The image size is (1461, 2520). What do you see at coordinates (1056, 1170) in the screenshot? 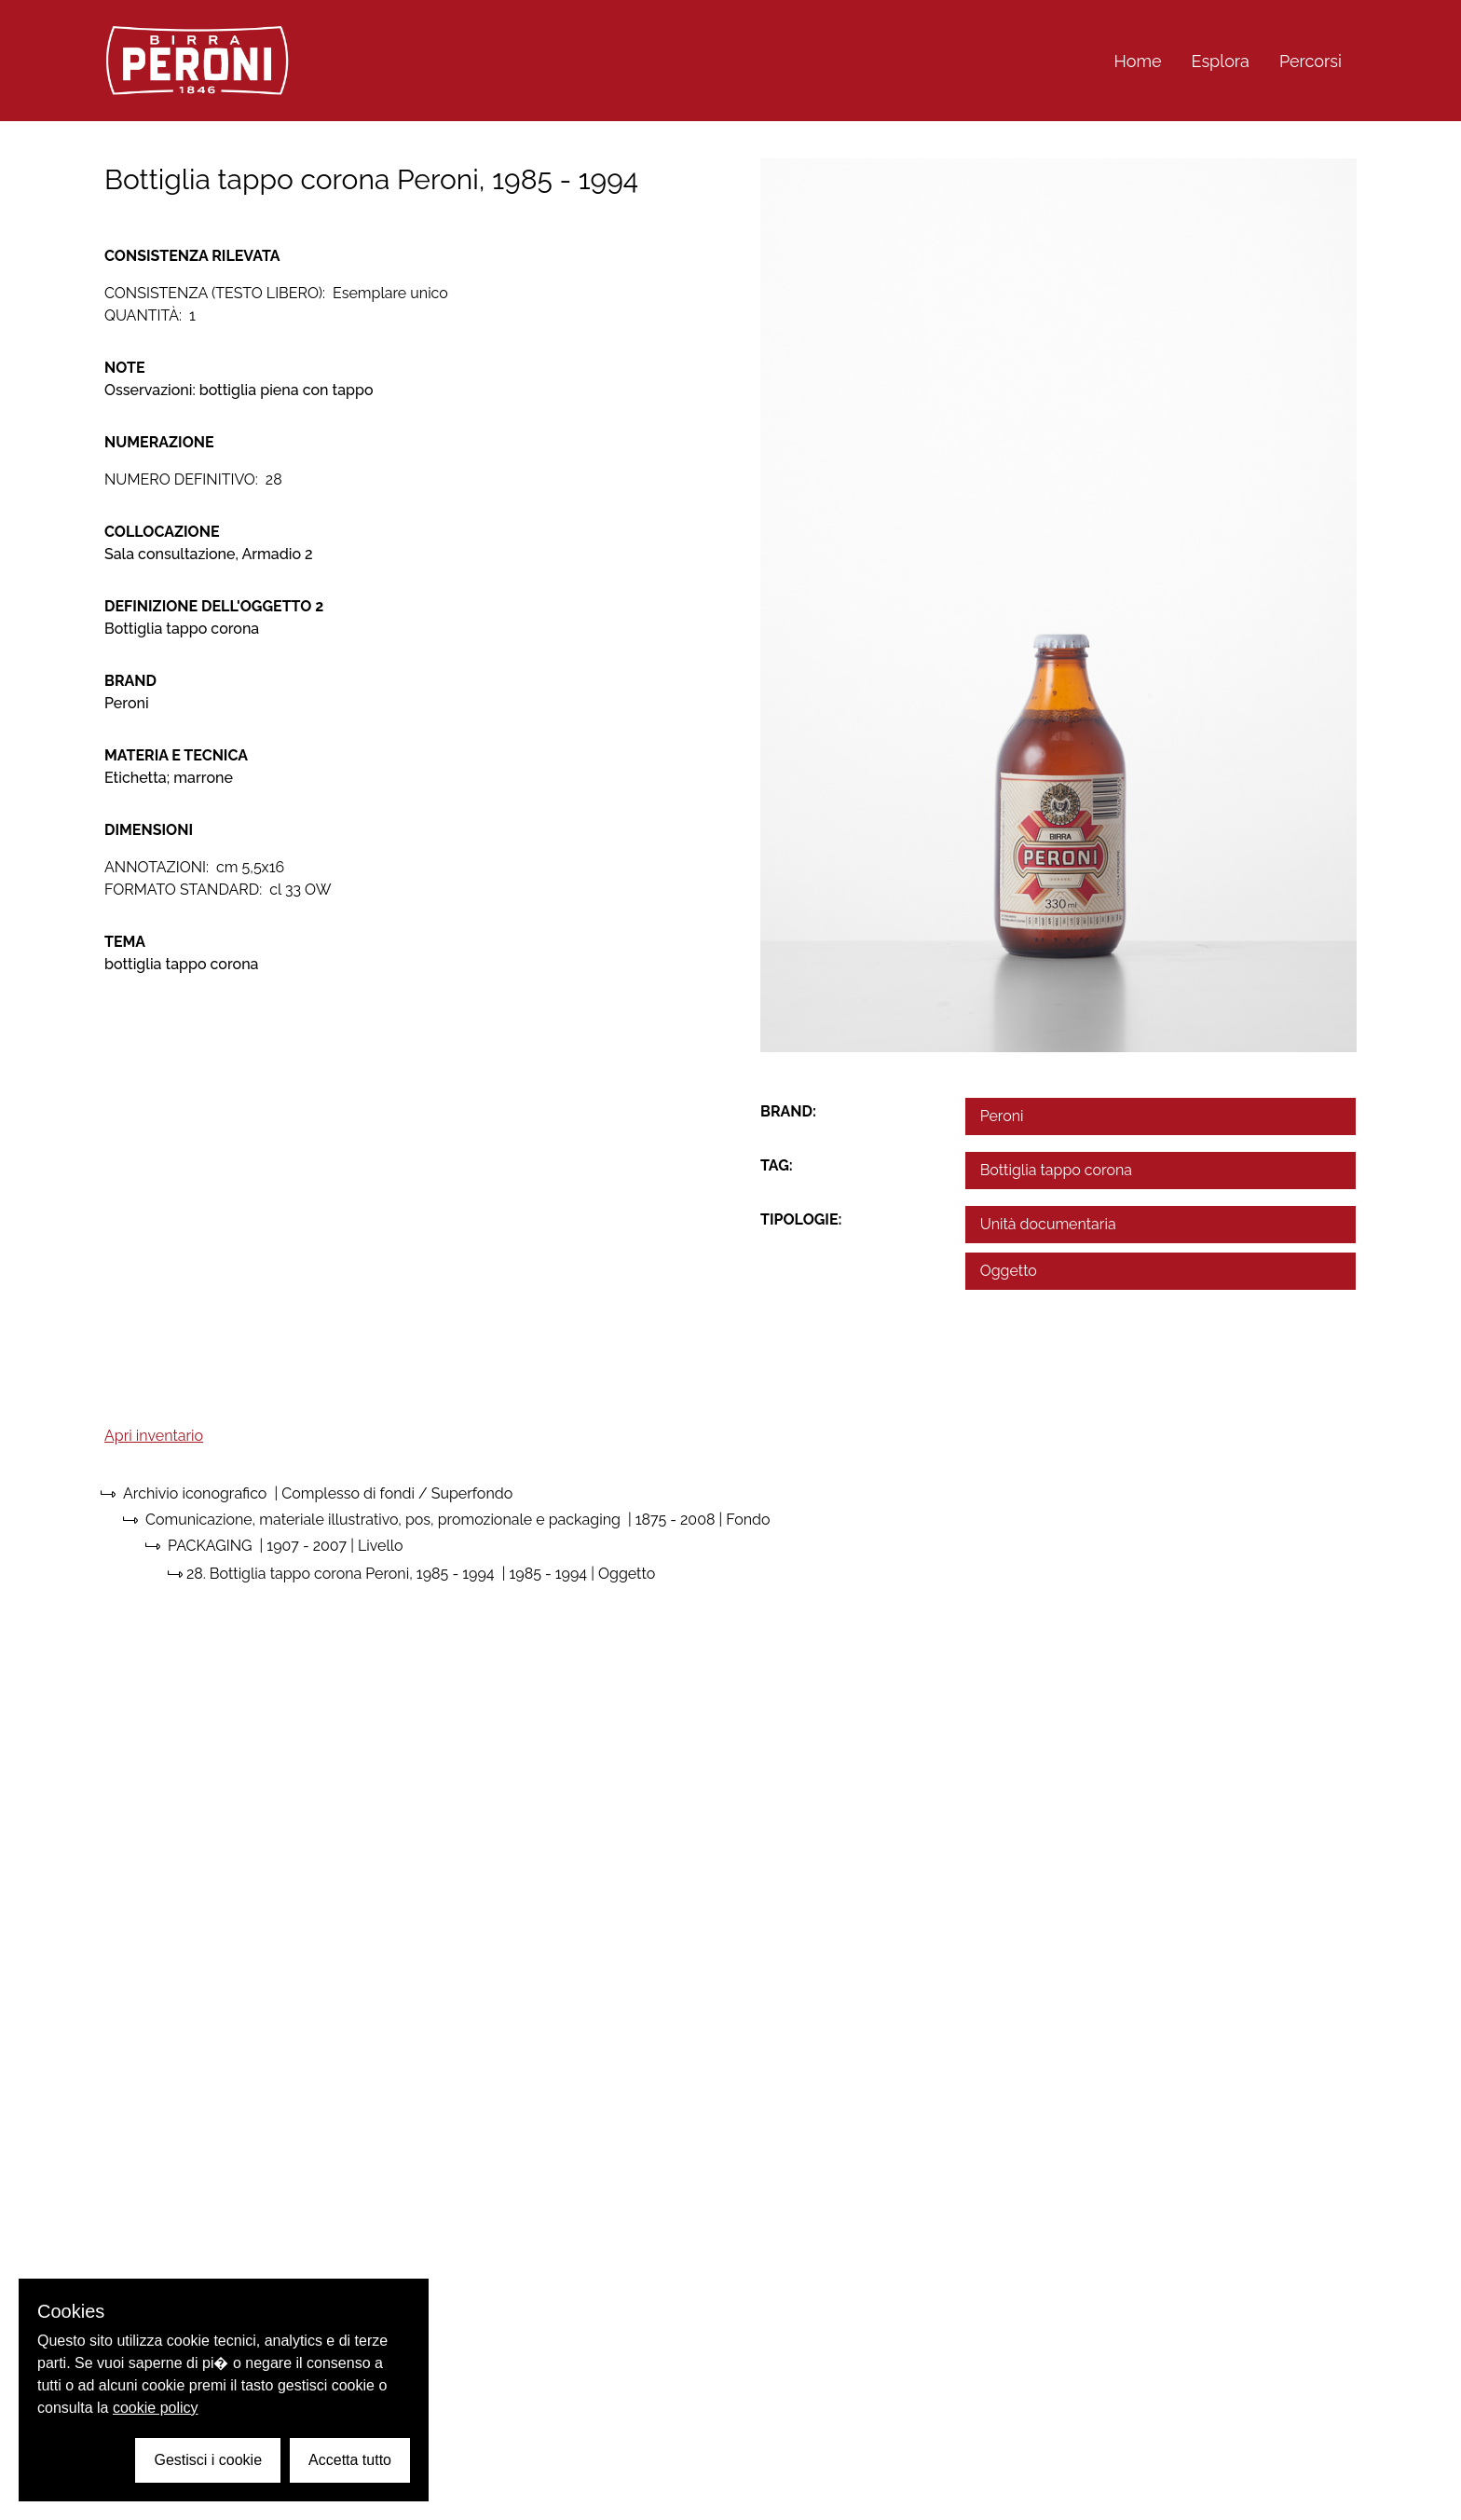
I see `Bottiglia tappo corona` at bounding box center [1056, 1170].